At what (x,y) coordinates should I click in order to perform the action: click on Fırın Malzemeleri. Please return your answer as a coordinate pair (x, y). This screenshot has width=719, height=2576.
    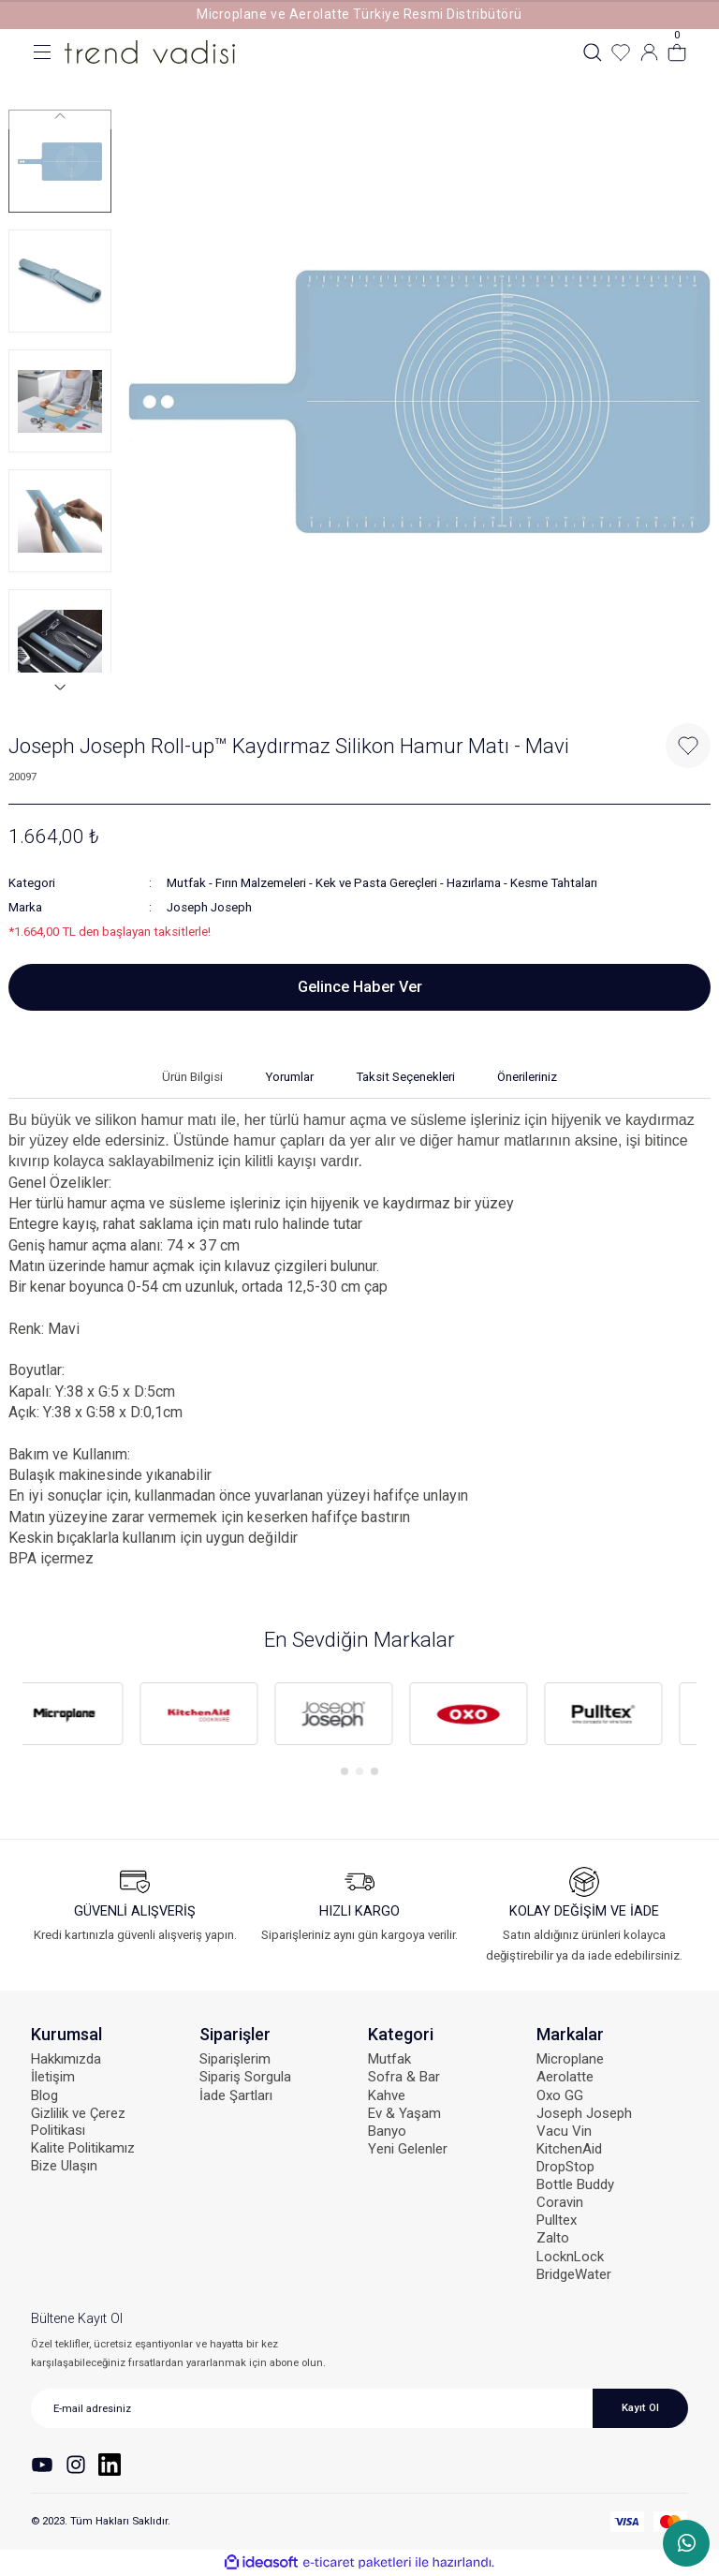
    Looking at the image, I should click on (260, 883).